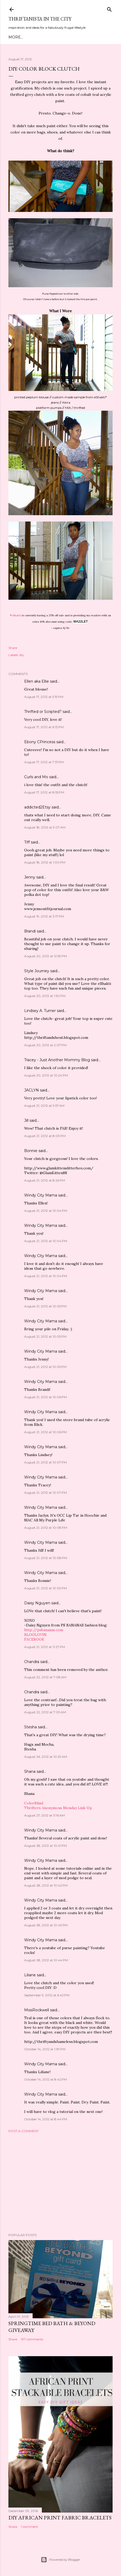 This screenshot has width=121, height=2576. Describe the element at coordinates (31, 1661) in the screenshot. I see `Chandra` at that location.